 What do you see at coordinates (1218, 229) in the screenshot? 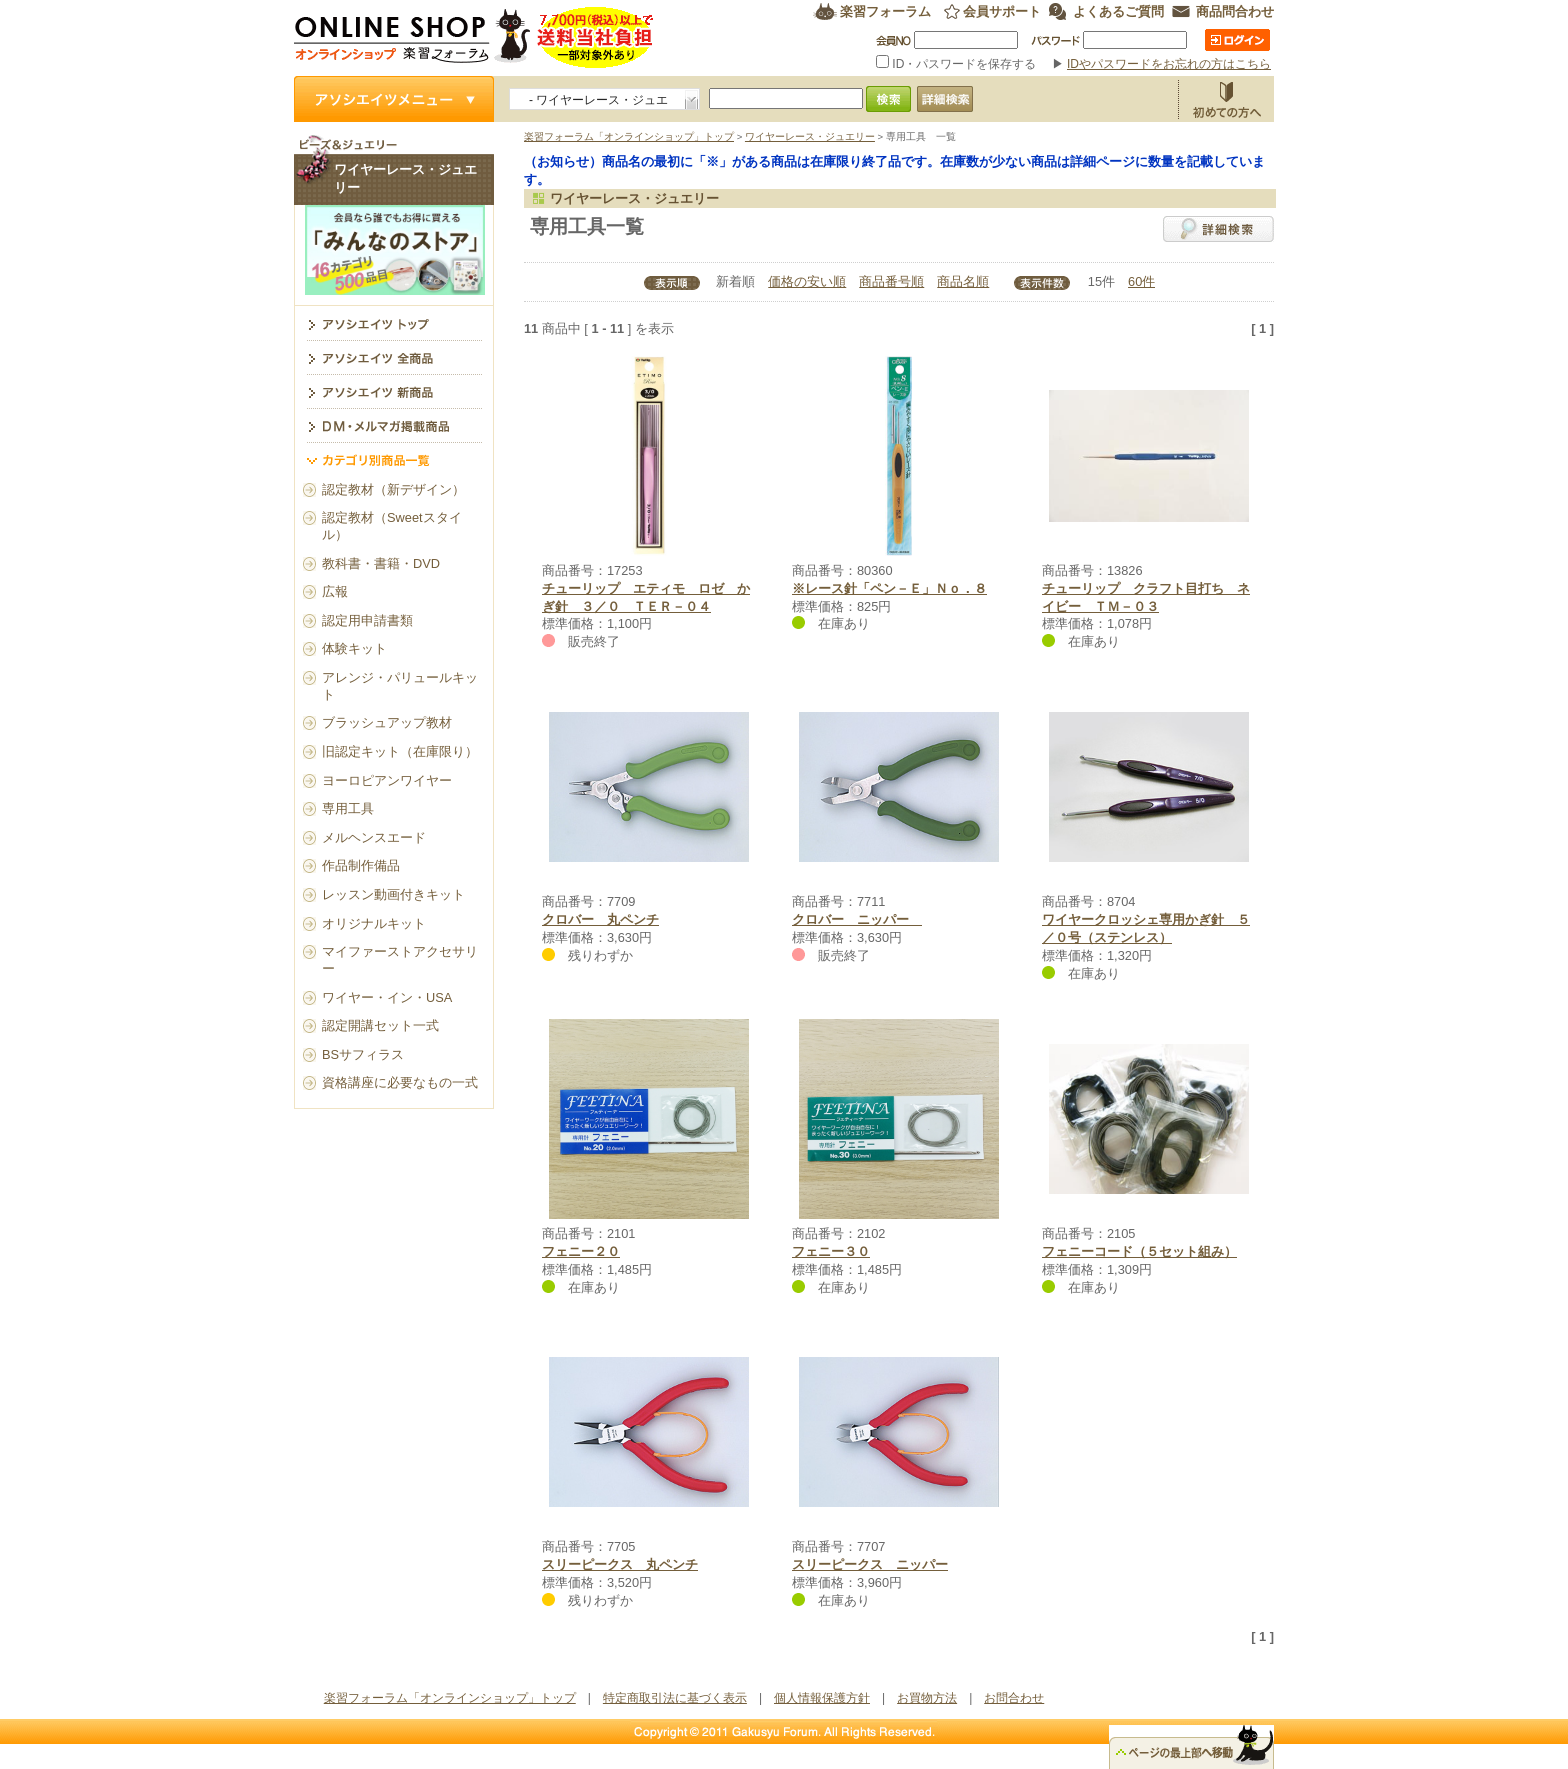
I see `詳細検索` at bounding box center [1218, 229].